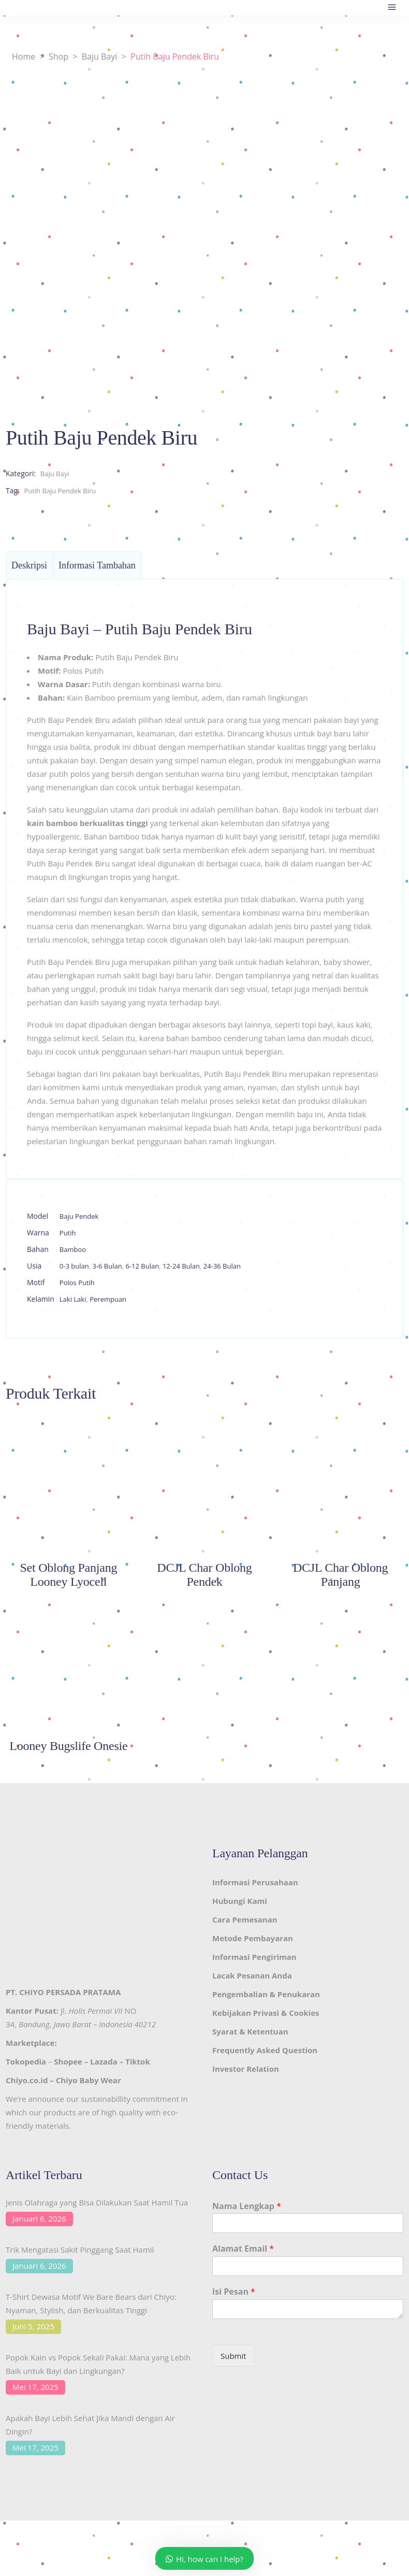 The image size is (409, 2576). I want to click on 6-12 Bulan, so click(142, 1266).